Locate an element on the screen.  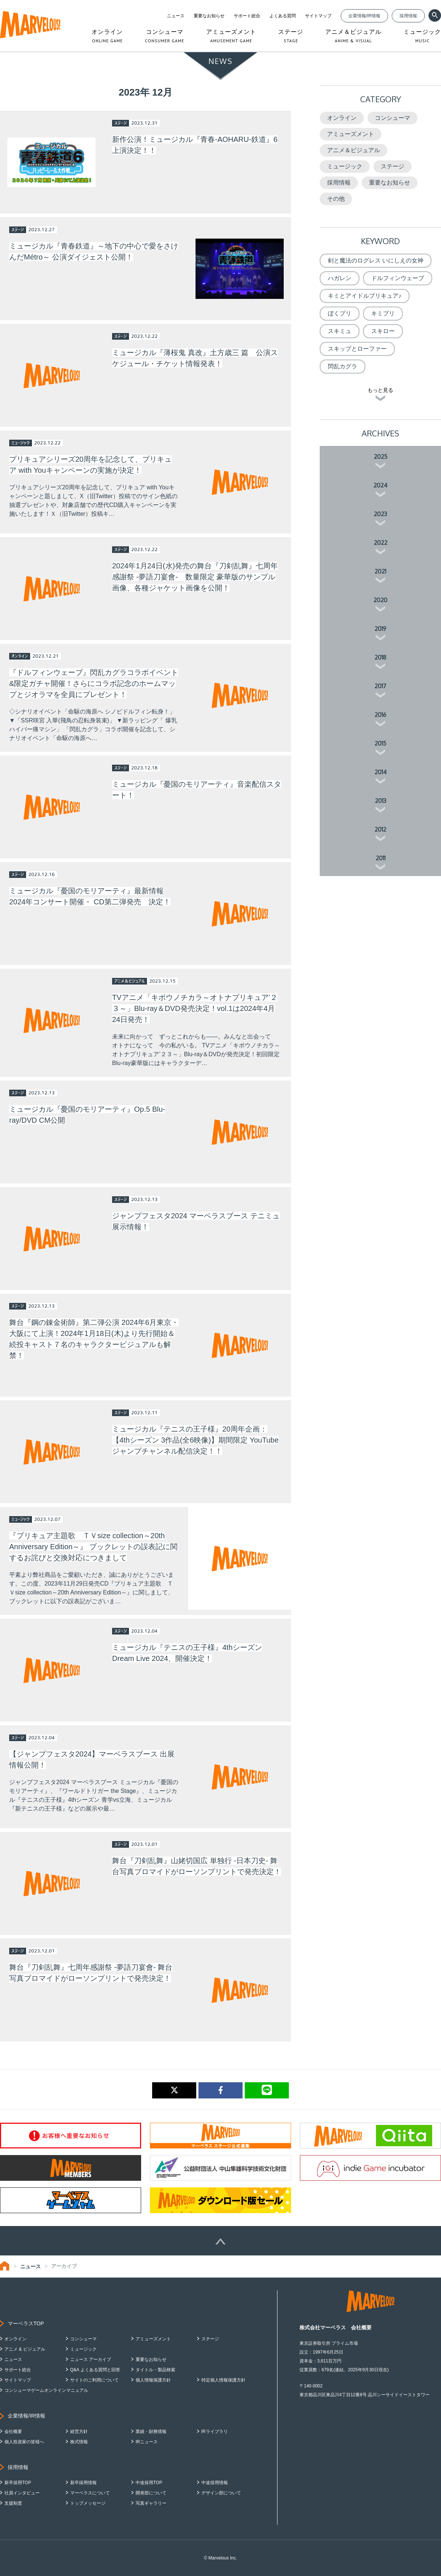
よくある質問 is located at coordinates (282, 15).